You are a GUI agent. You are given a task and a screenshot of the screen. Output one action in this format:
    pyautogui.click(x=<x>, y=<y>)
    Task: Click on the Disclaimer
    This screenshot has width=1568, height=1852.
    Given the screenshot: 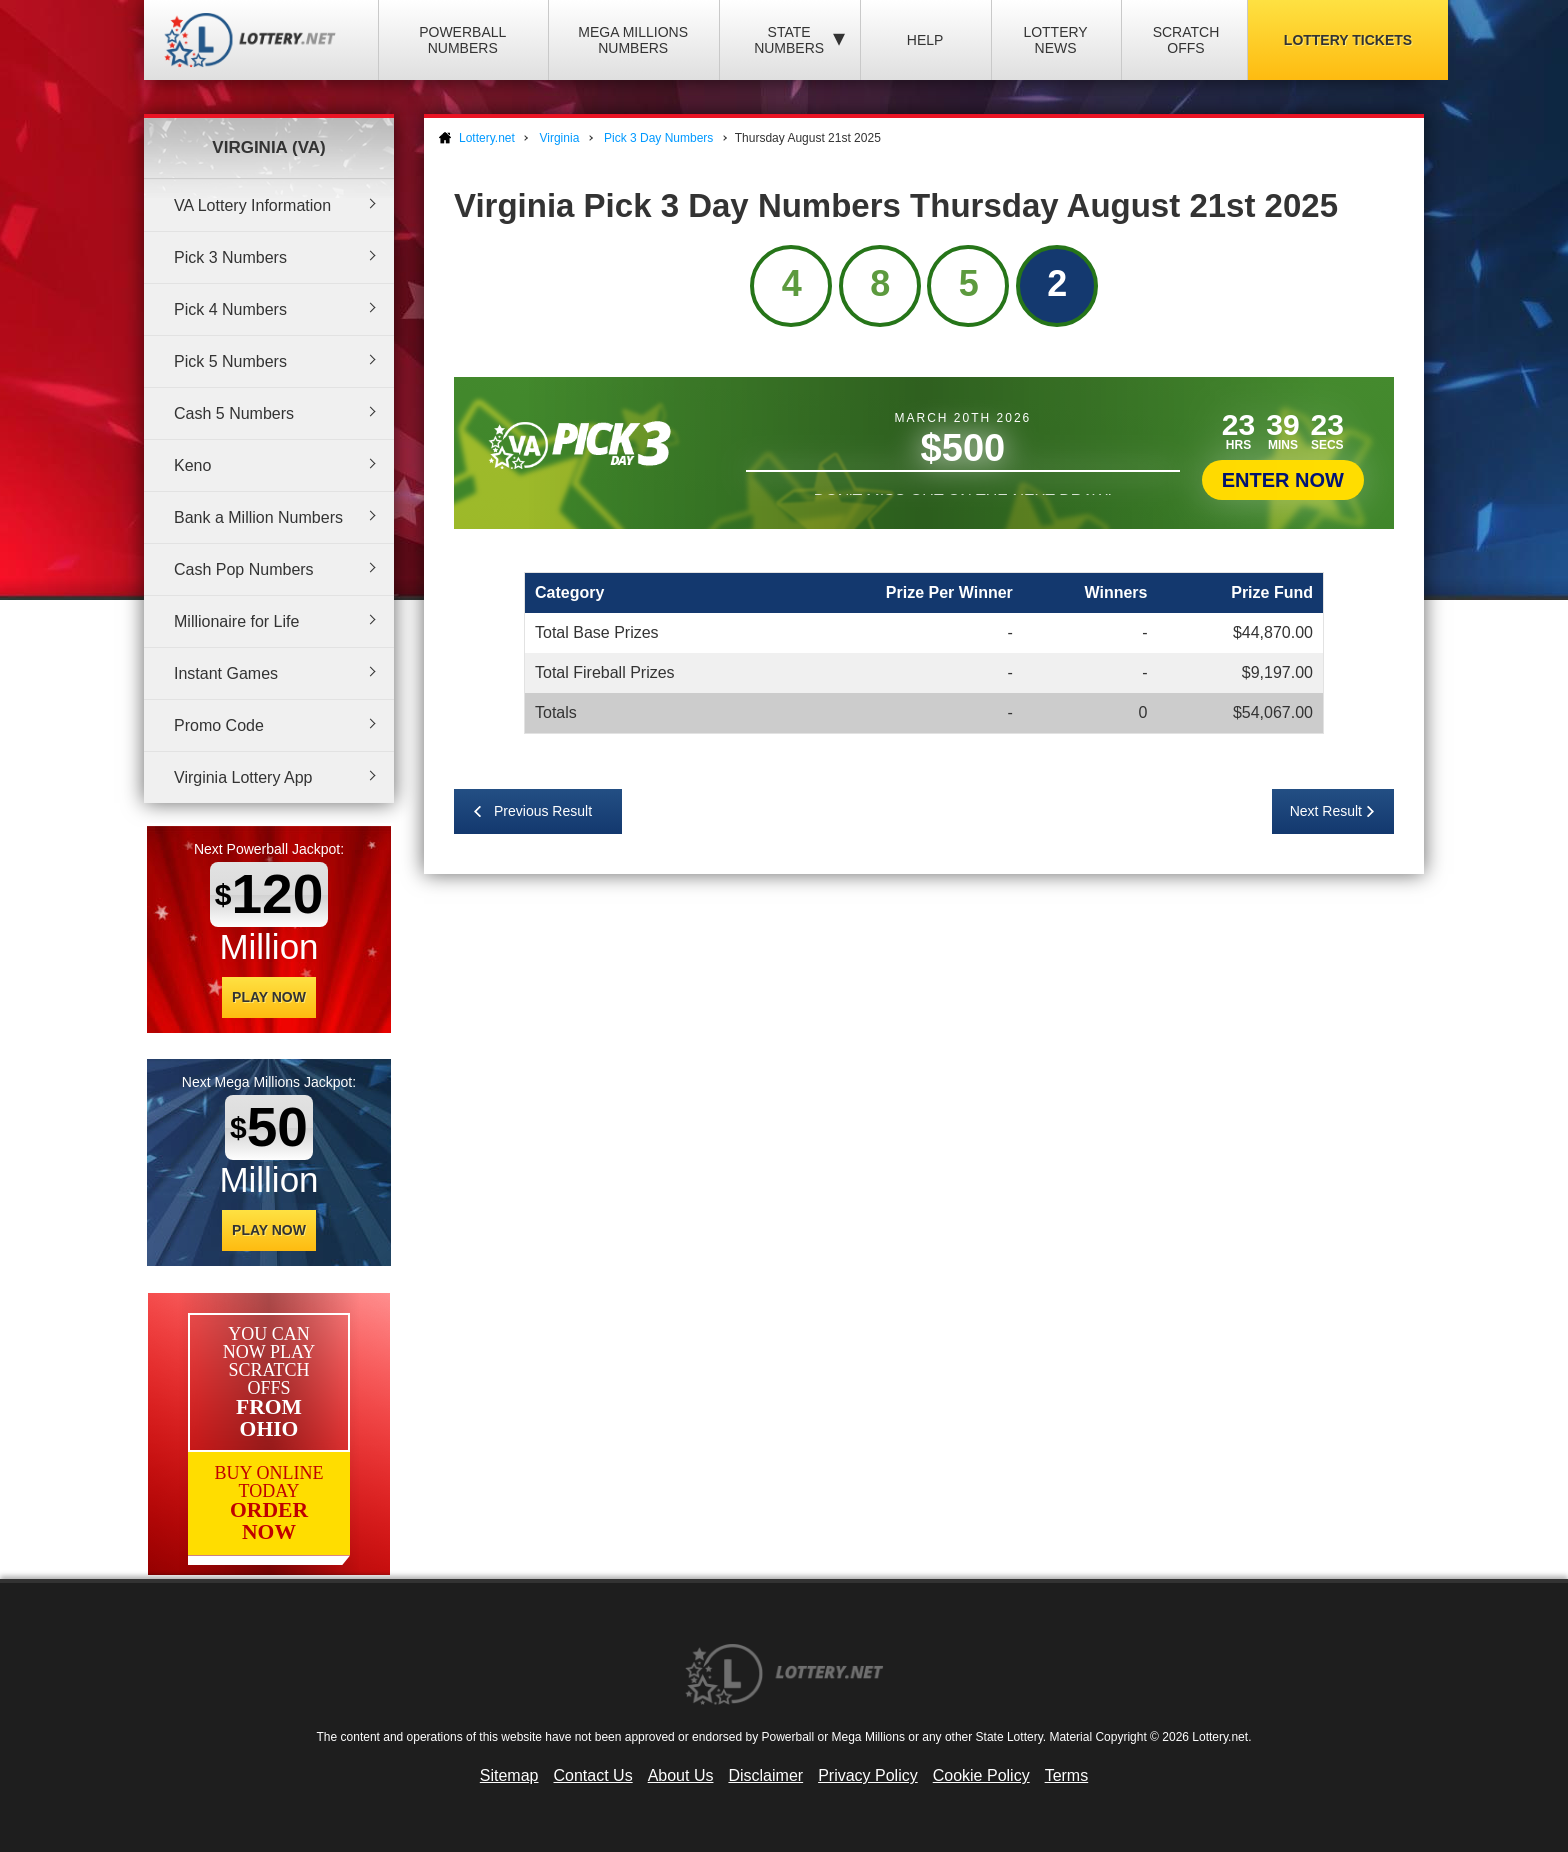 What is the action you would take?
    pyautogui.click(x=765, y=1775)
    